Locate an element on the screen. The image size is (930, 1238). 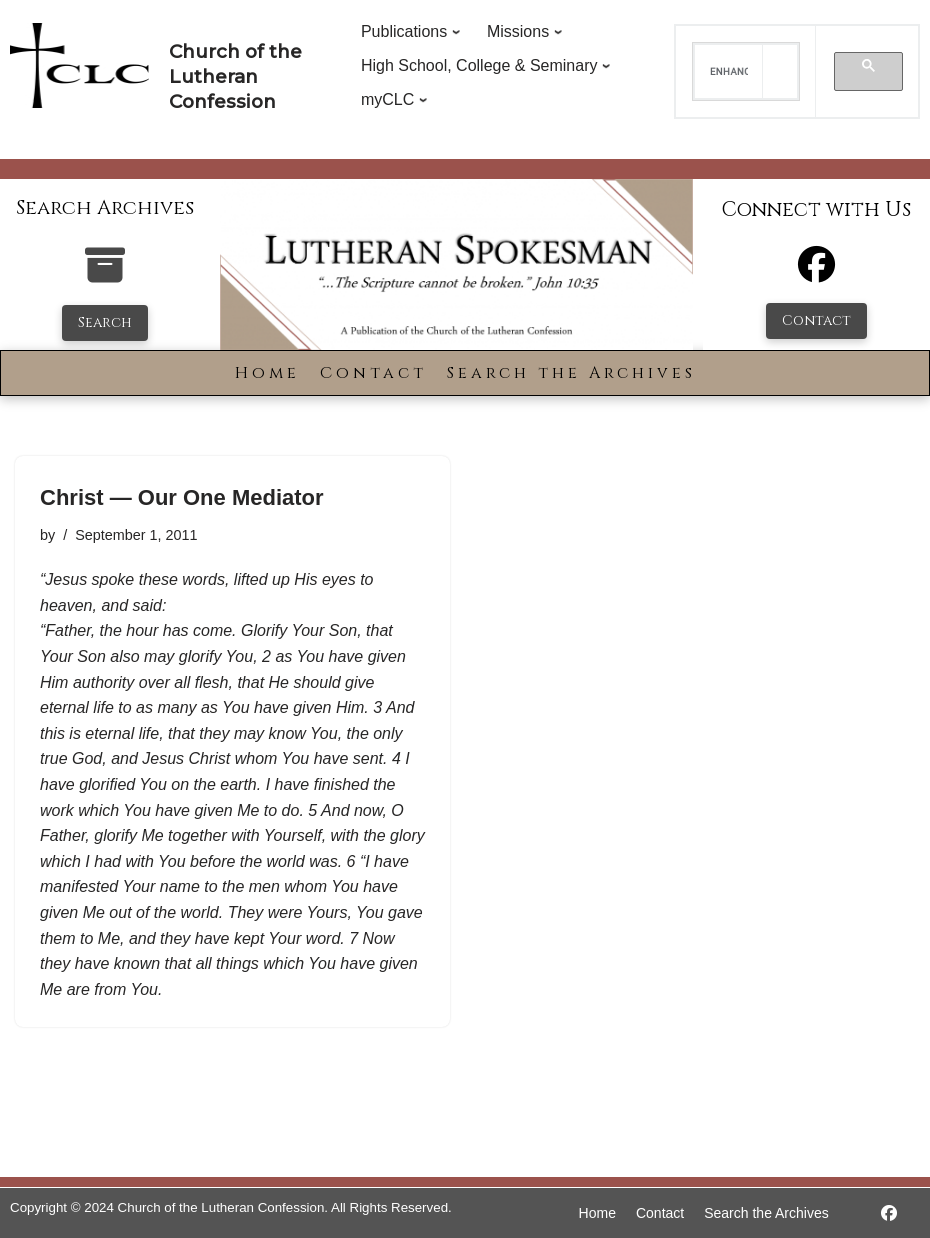
[search-the-archives] is located at coordinates (105, 275).